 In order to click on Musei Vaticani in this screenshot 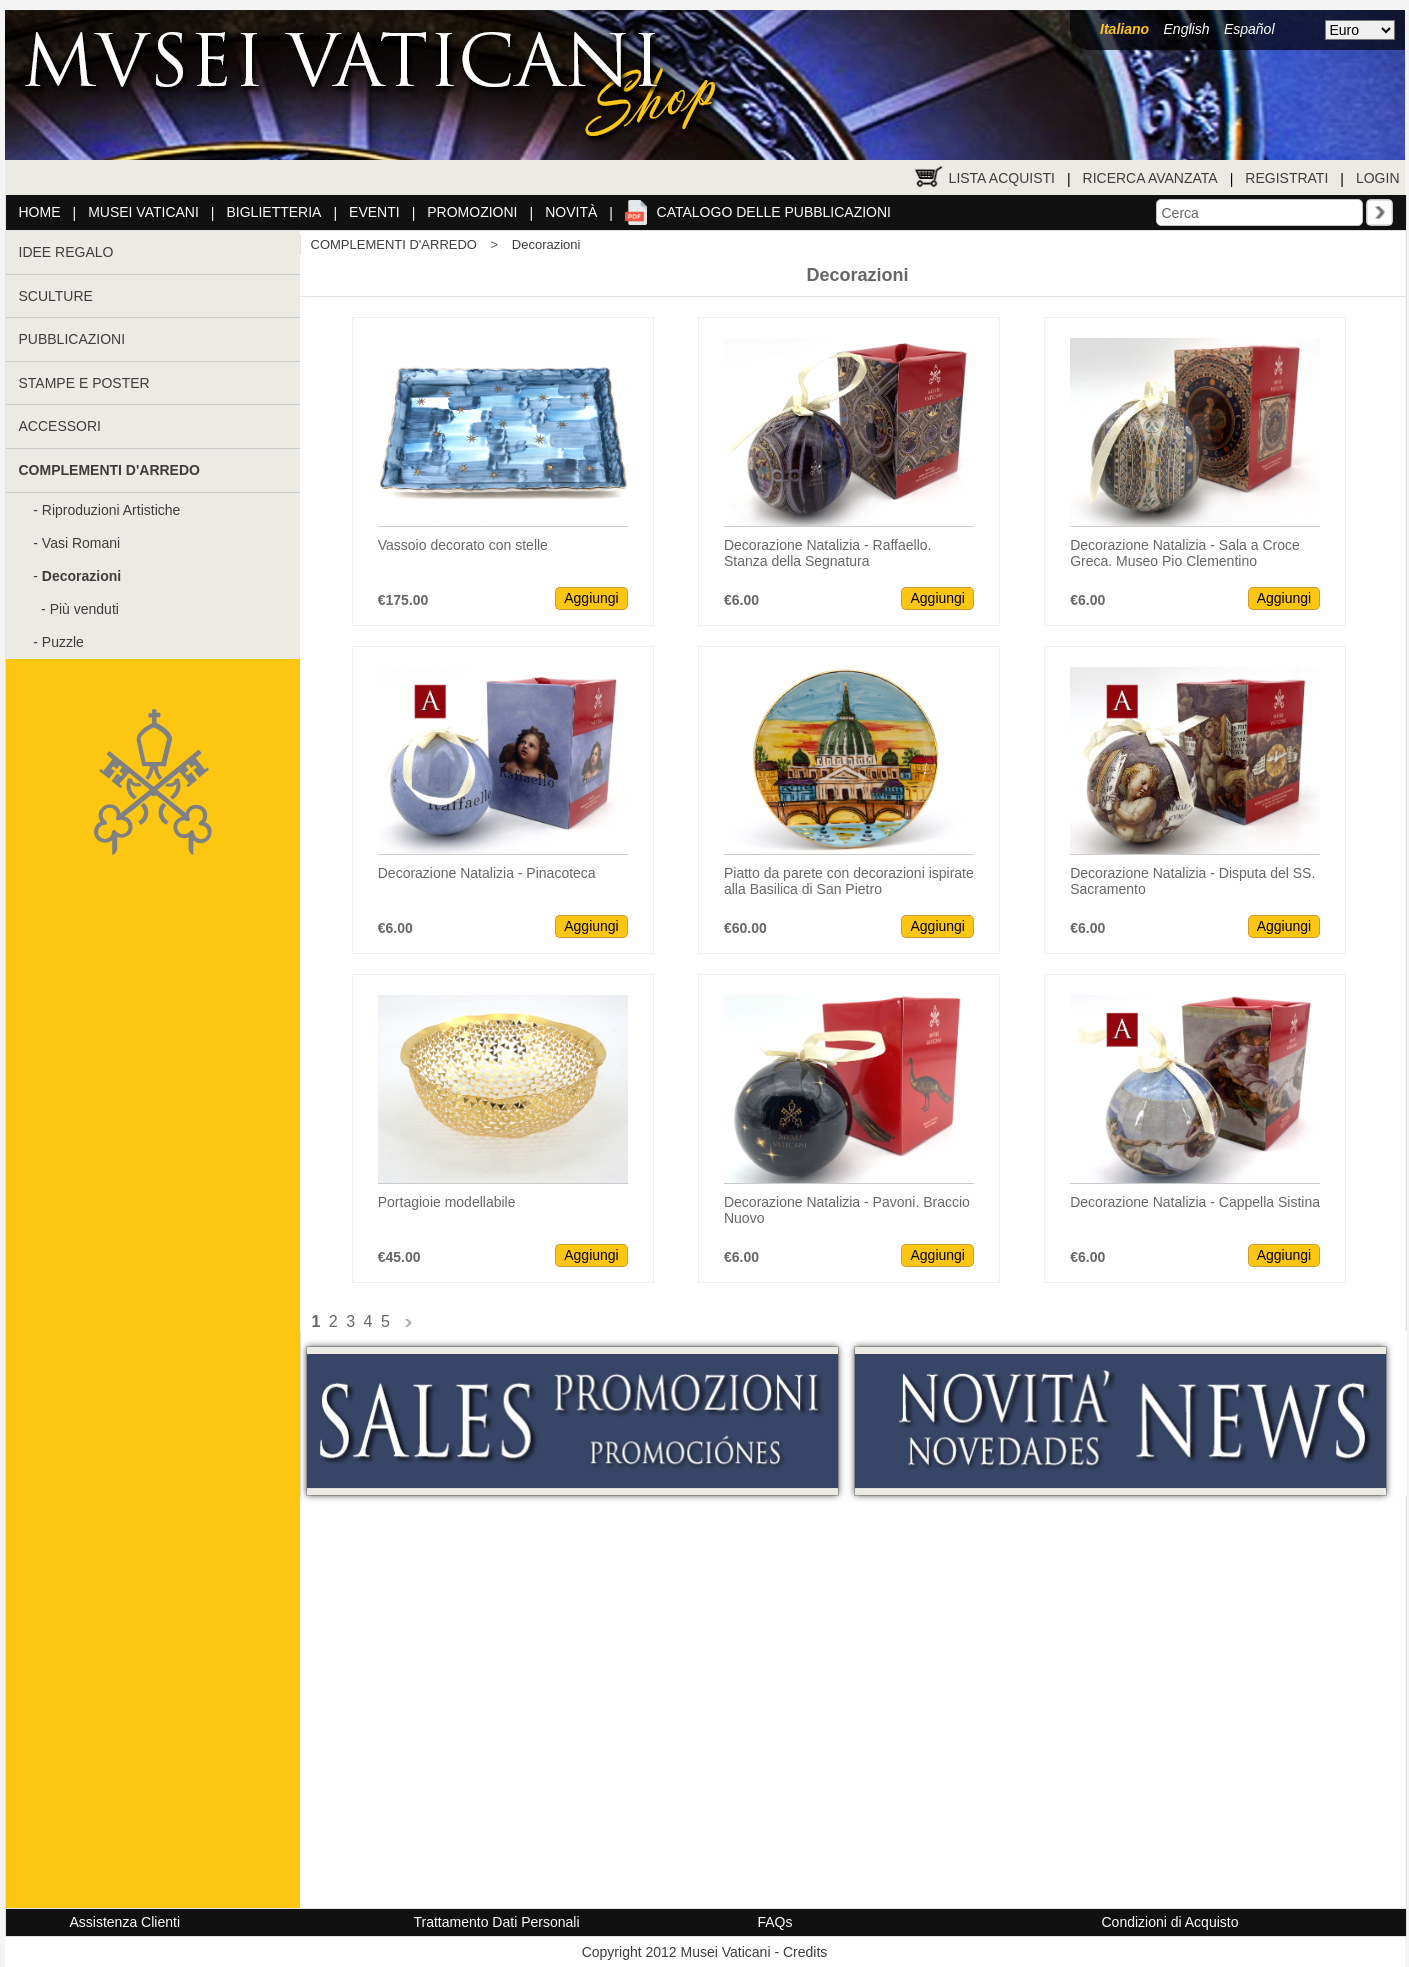, I will do `click(143, 212)`.